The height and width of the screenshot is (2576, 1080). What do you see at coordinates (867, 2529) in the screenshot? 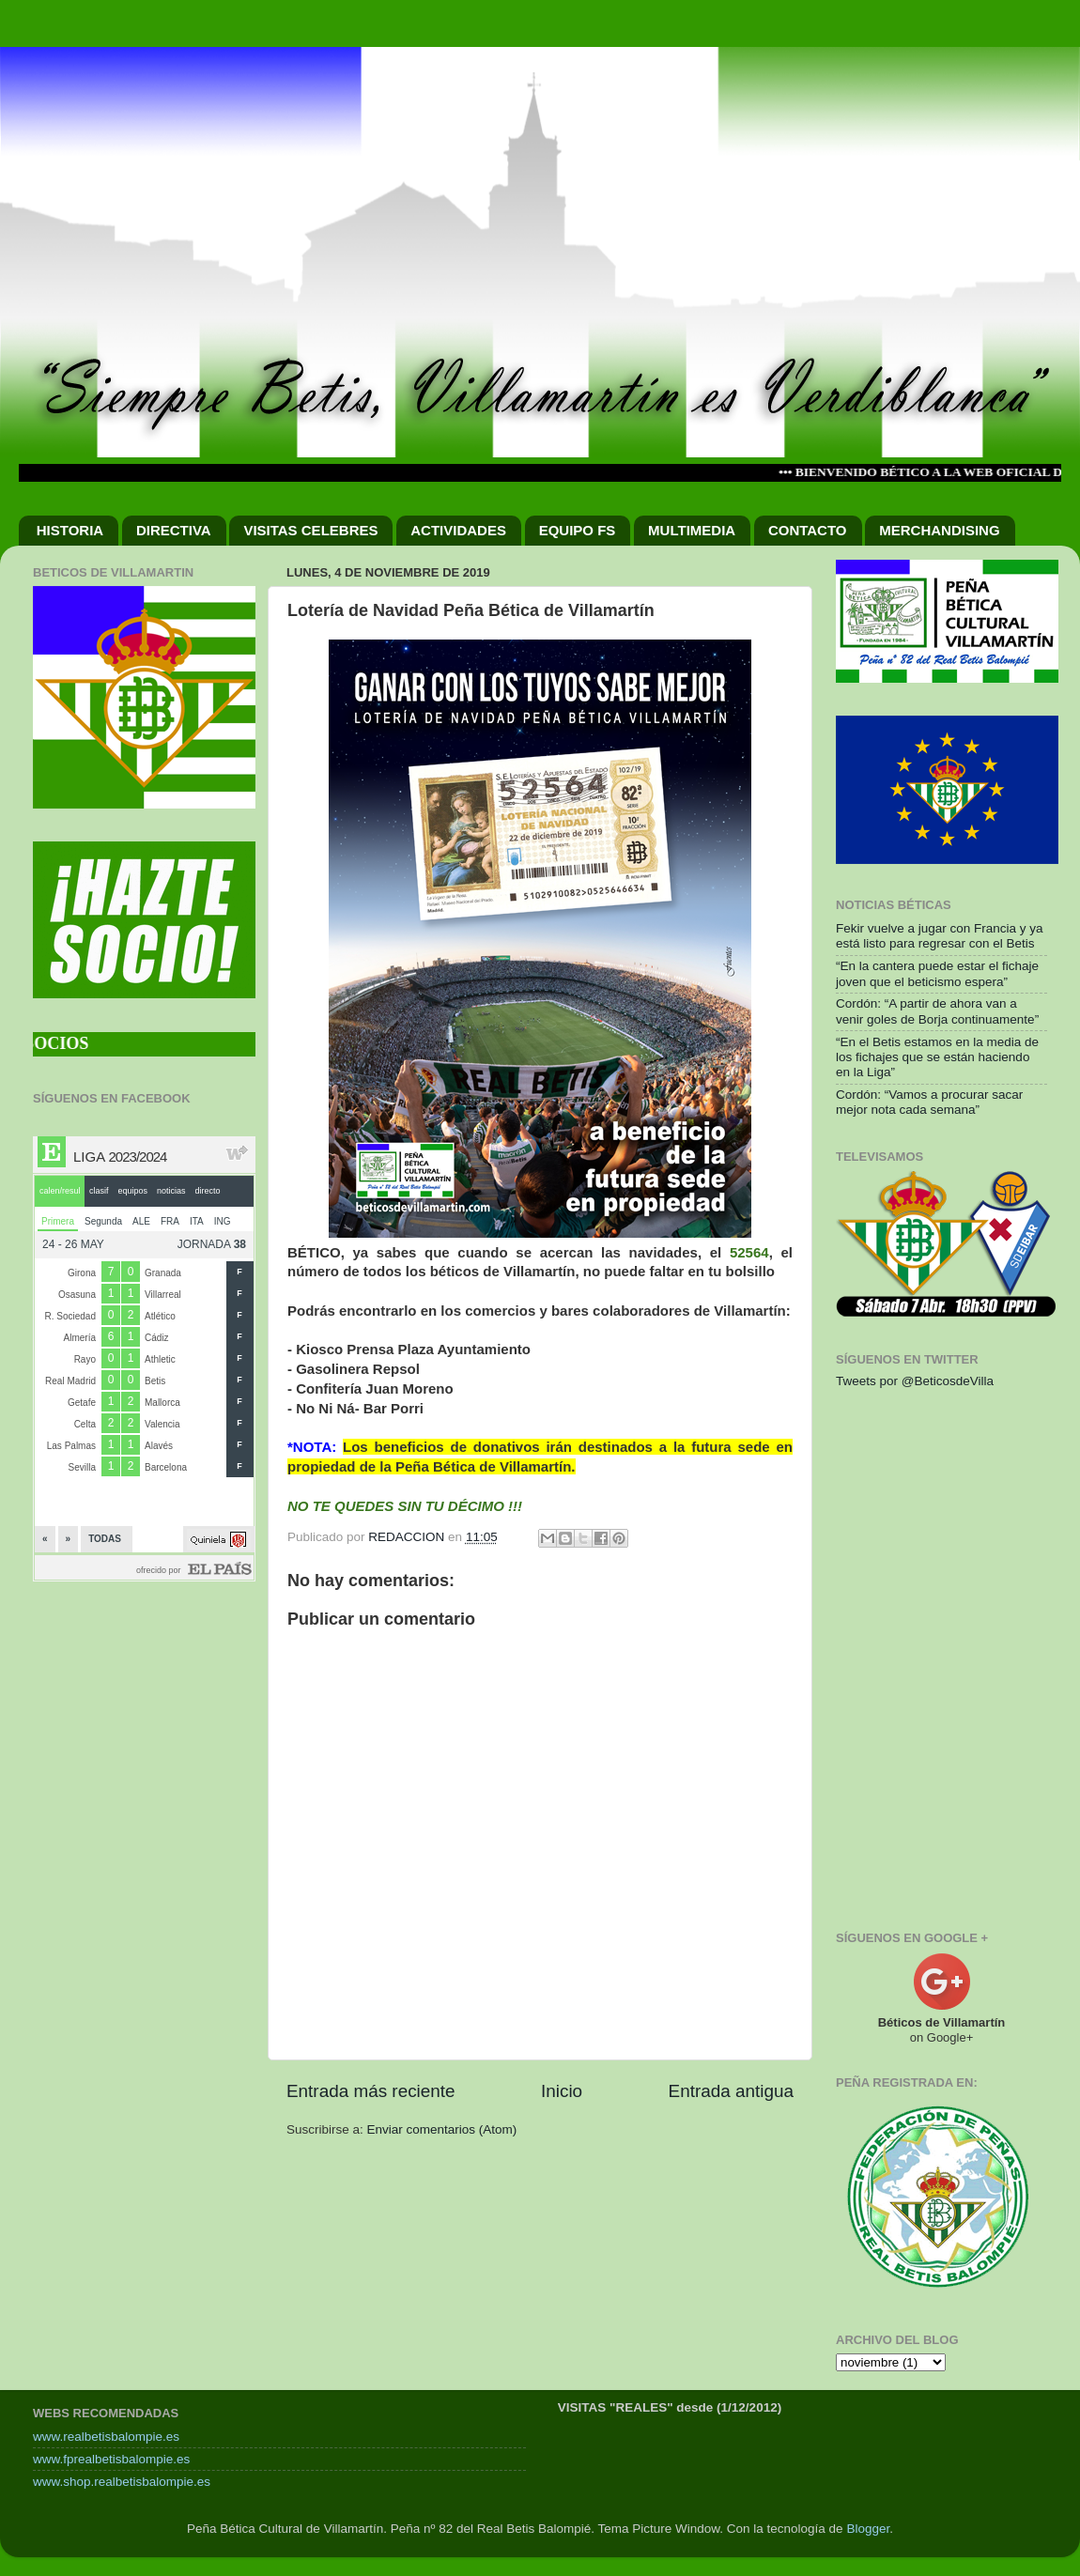
I see `Blogger` at bounding box center [867, 2529].